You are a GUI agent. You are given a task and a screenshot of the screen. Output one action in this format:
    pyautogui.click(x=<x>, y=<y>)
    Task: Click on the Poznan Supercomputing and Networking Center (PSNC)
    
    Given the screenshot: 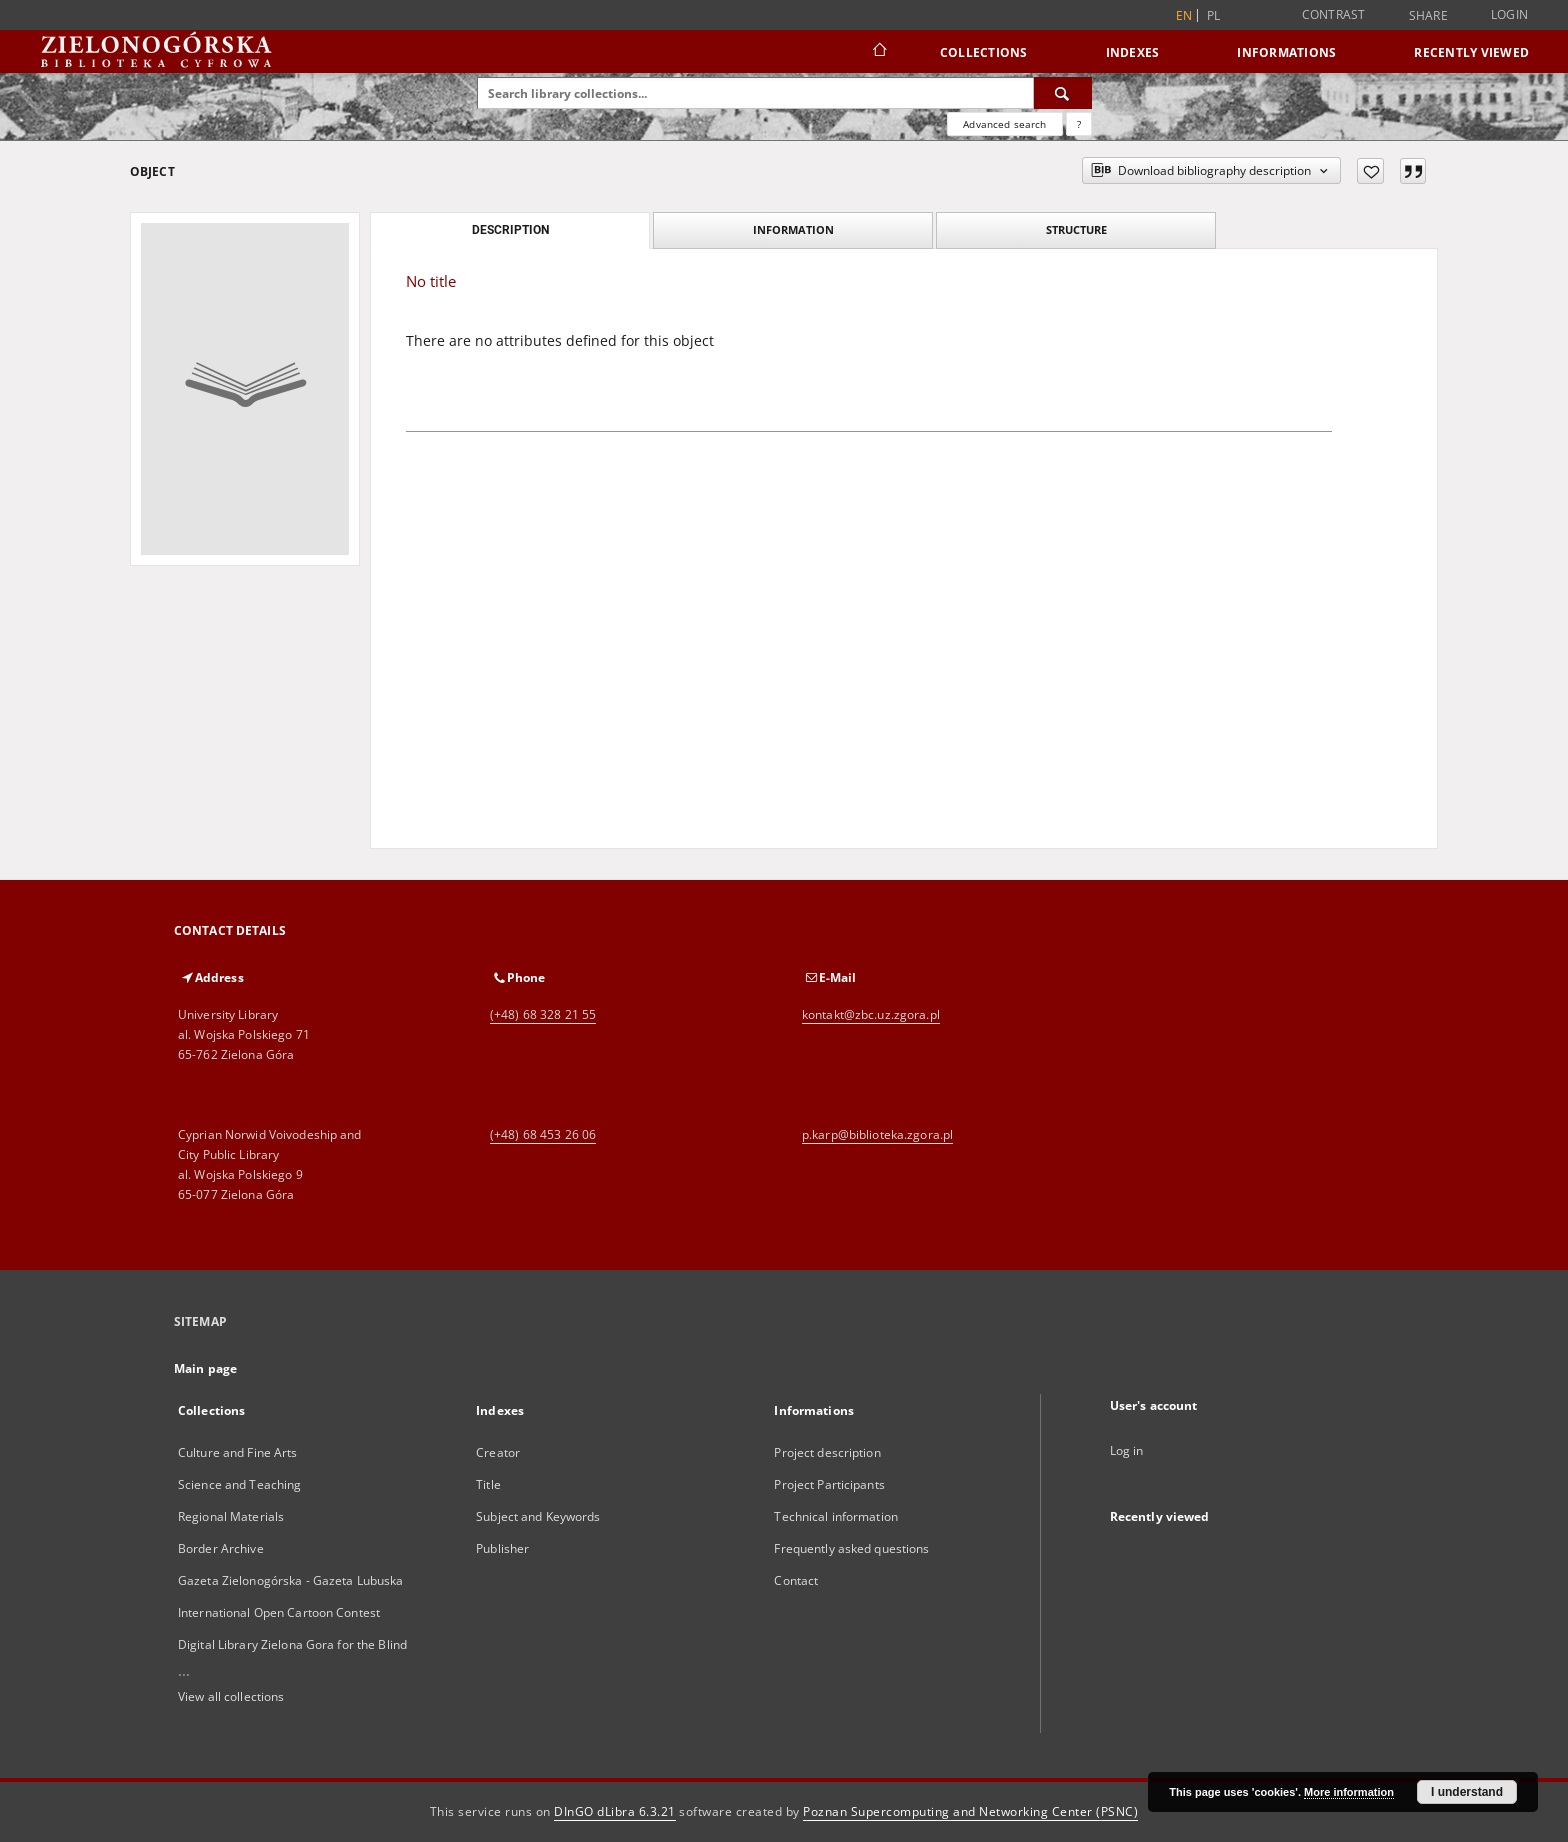 What is the action you would take?
    pyautogui.click(x=970, y=1811)
    